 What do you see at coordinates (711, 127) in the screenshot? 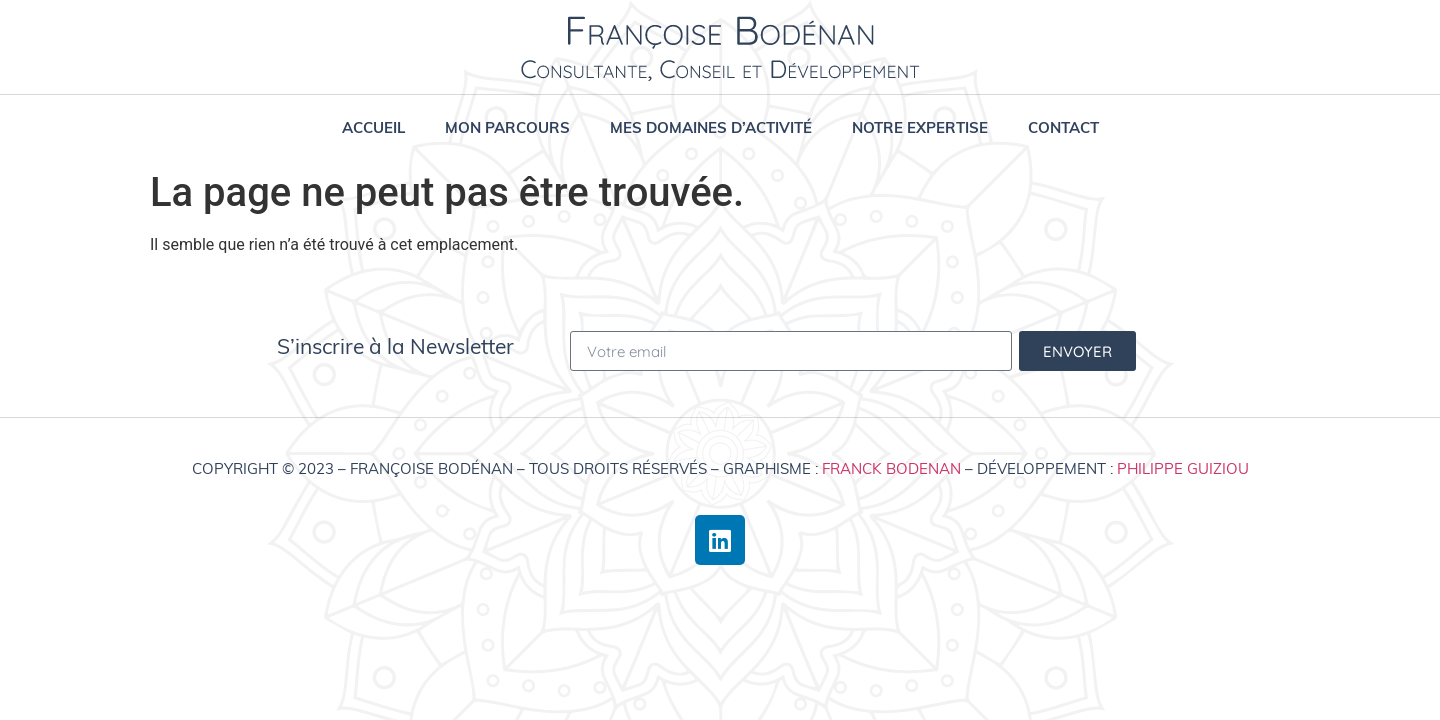
I see `Mes domaines d’activité` at bounding box center [711, 127].